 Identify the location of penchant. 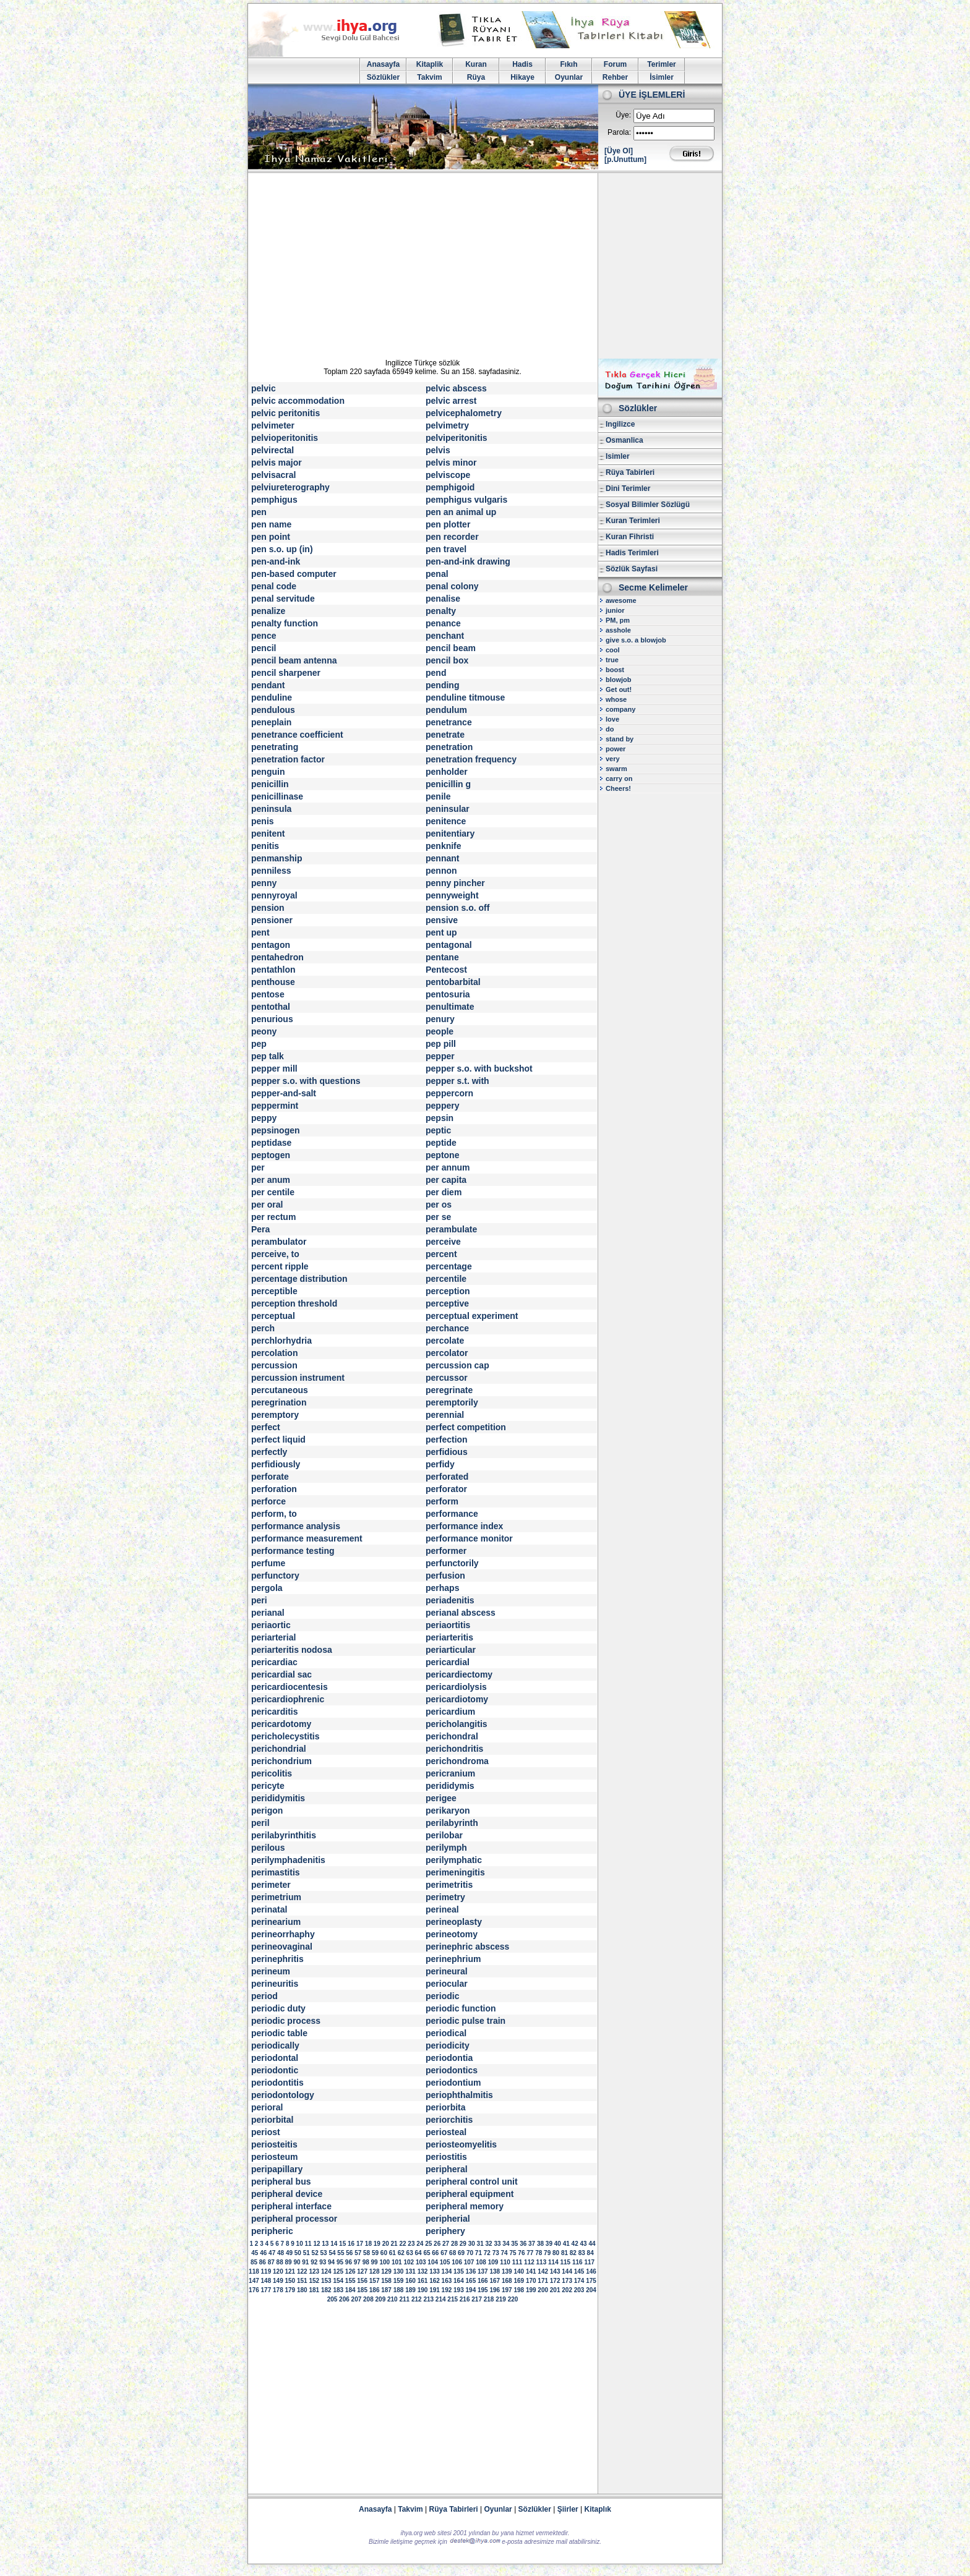
(445, 636).